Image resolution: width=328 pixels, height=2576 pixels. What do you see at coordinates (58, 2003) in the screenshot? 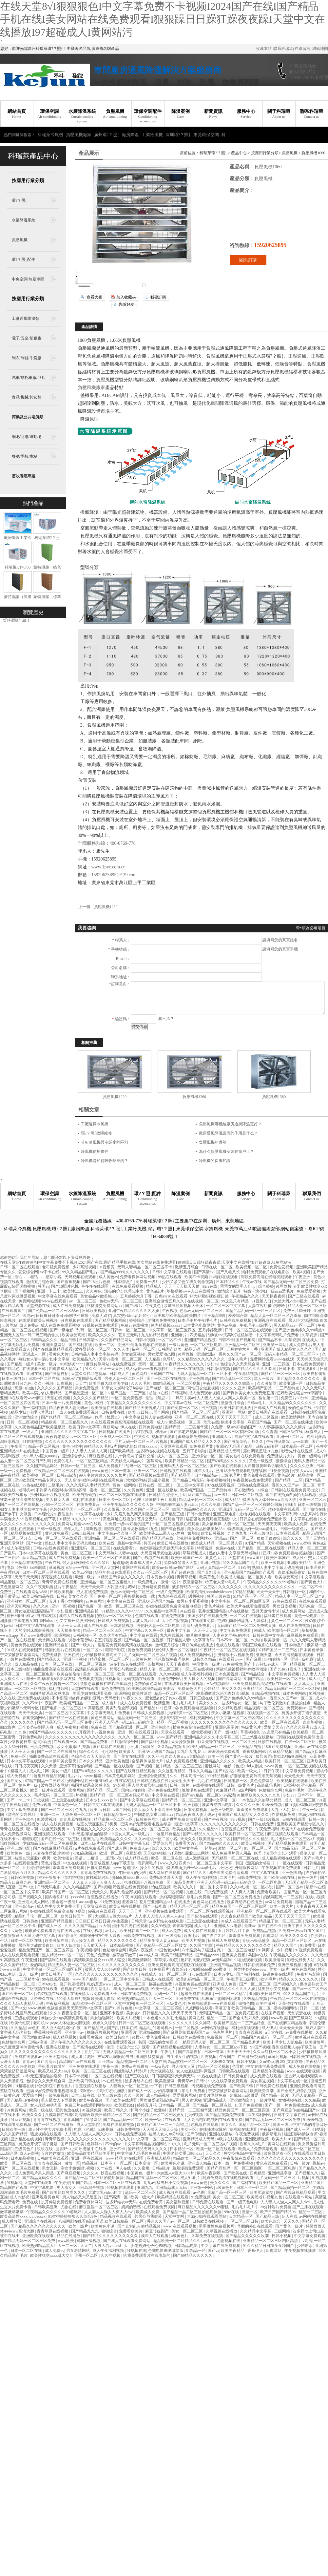
I see `午夜福利视频` at bounding box center [58, 2003].